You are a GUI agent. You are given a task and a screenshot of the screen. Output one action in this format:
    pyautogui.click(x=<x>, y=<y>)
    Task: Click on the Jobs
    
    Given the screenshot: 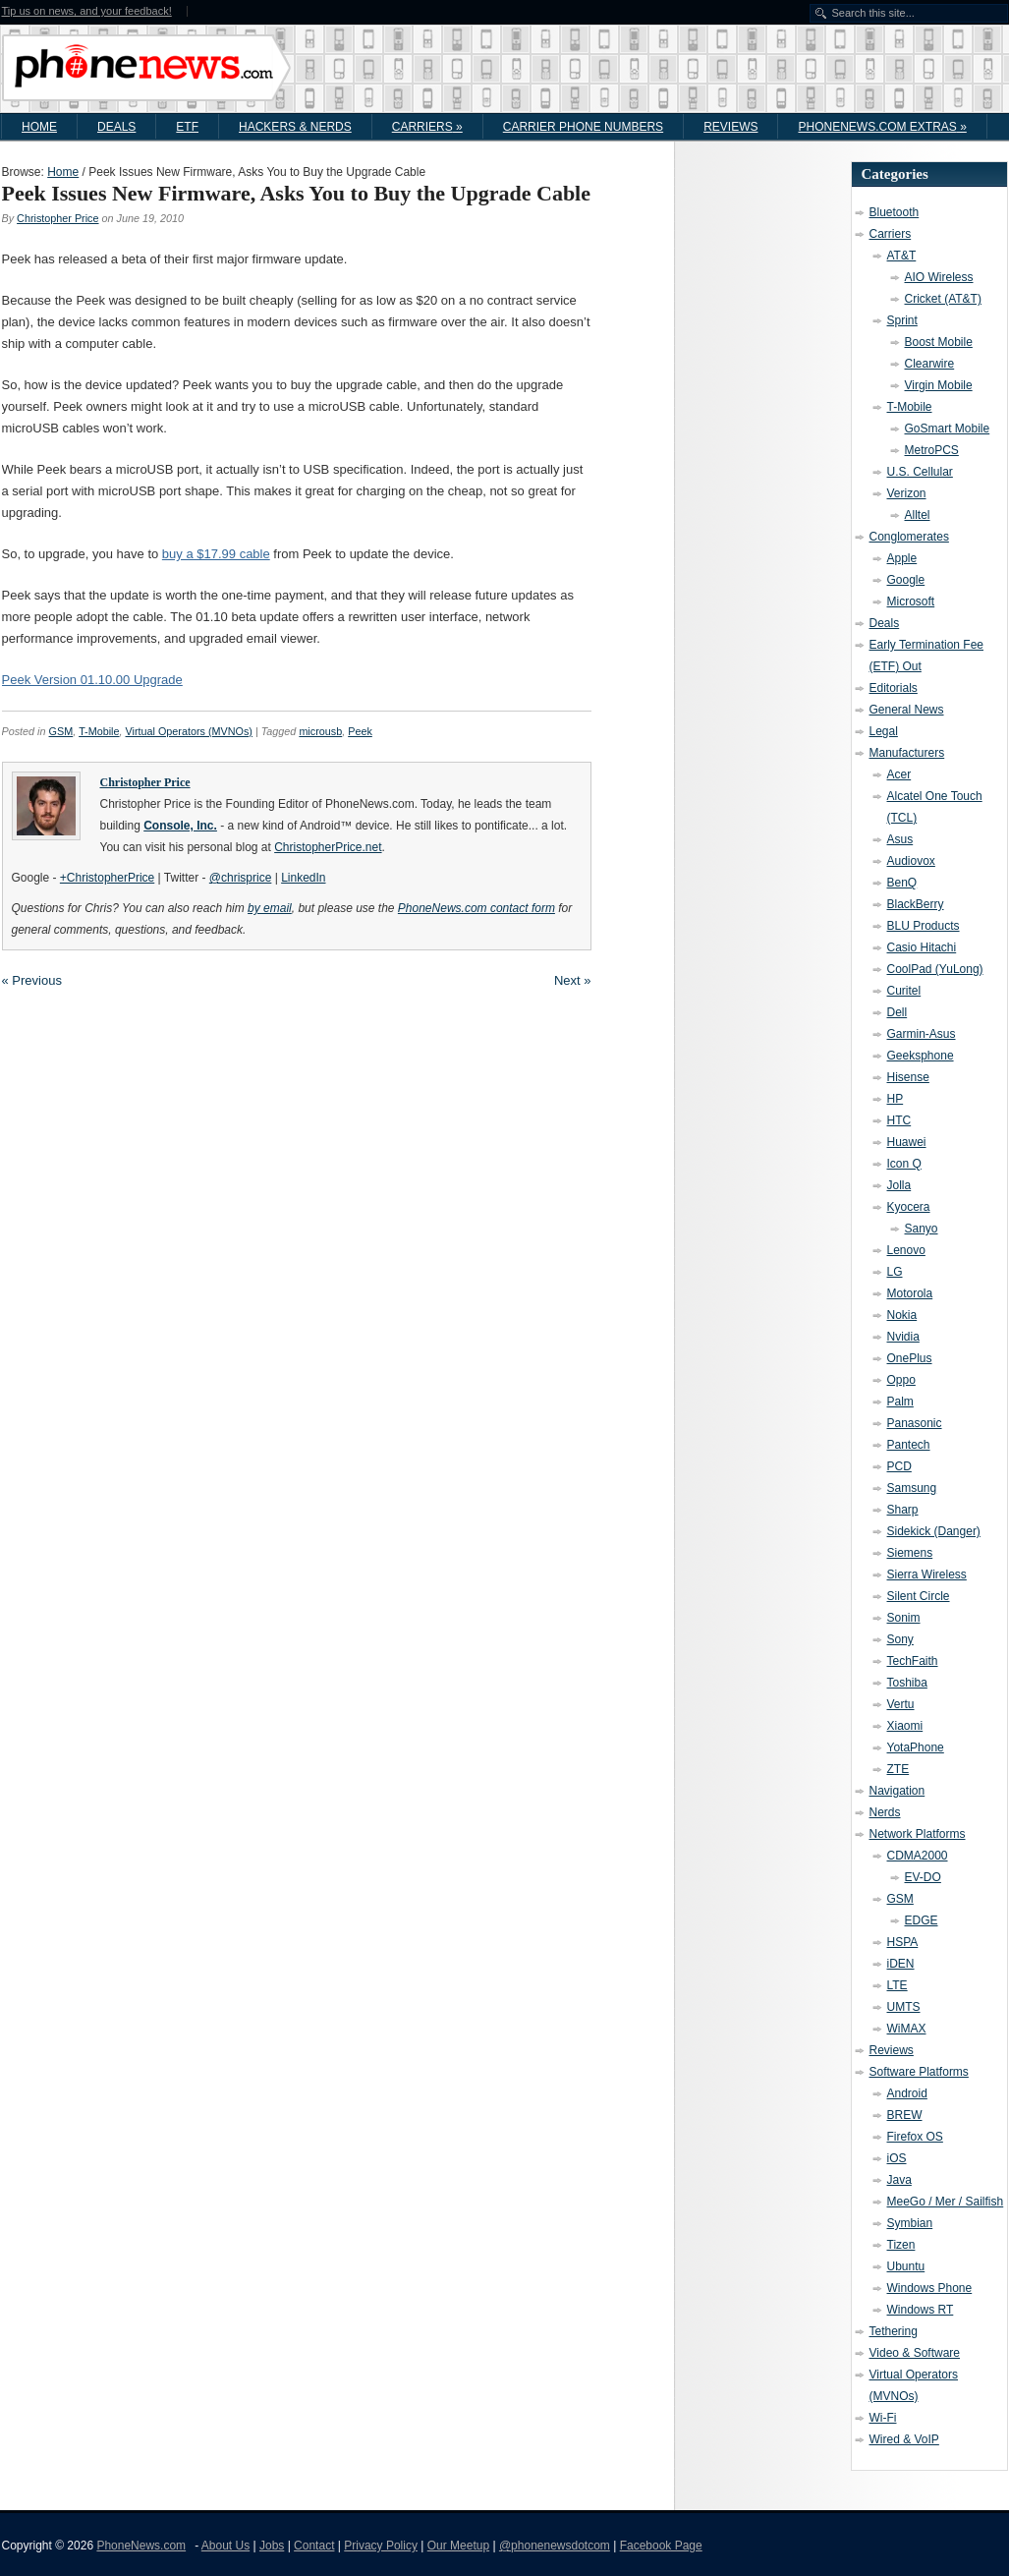 What is the action you would take?
    pyautogui.click(x=271, y=2545)
    